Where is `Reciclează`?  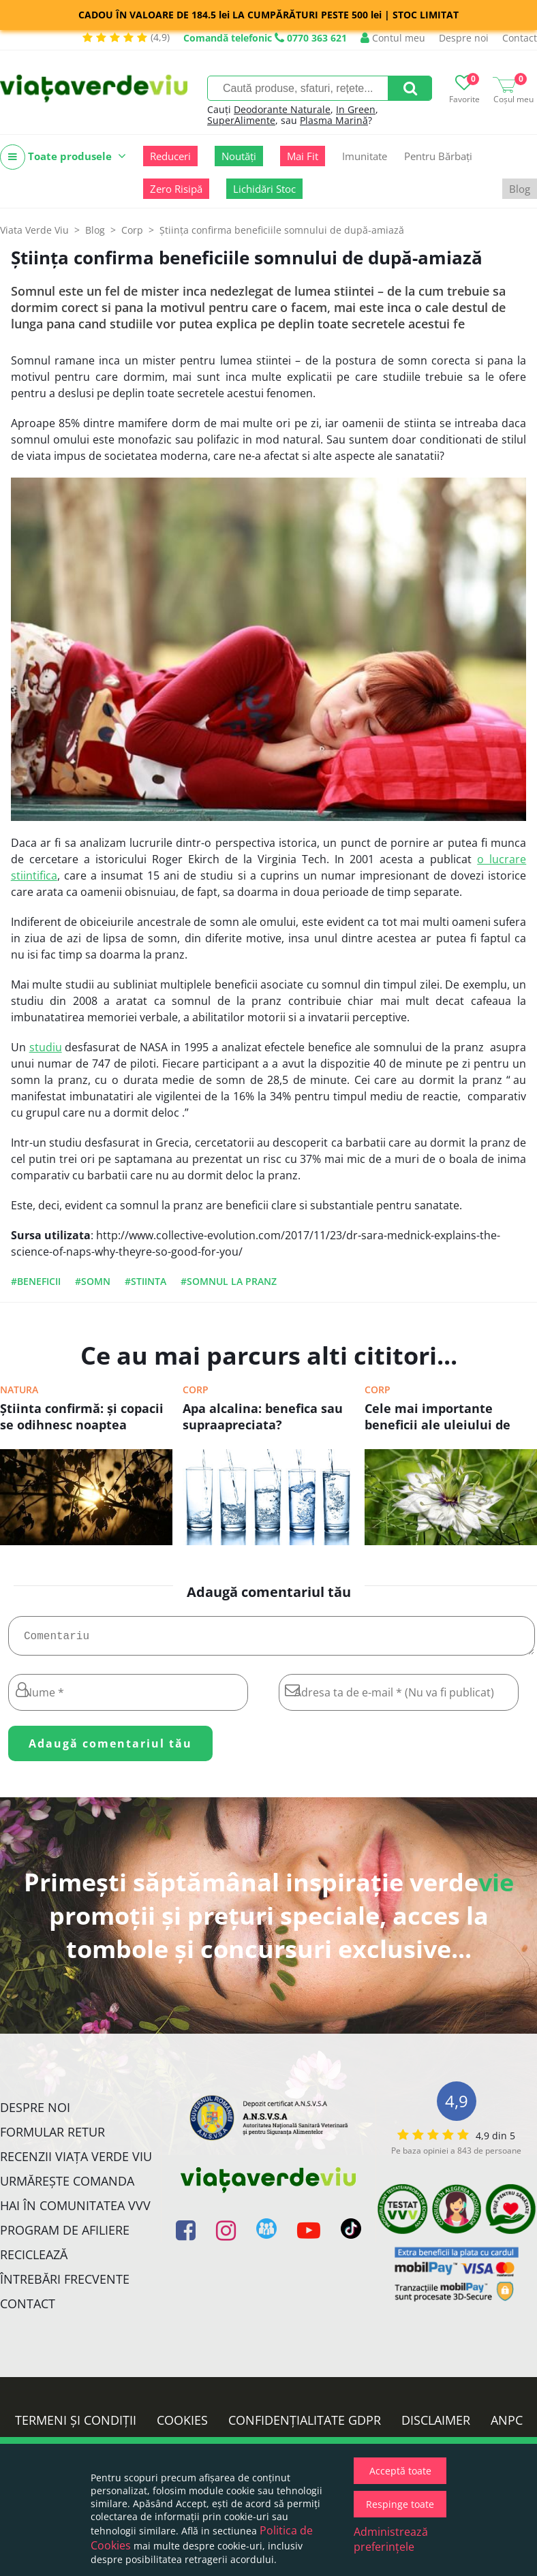
Reciclează is located at coordinates (33, 2260).